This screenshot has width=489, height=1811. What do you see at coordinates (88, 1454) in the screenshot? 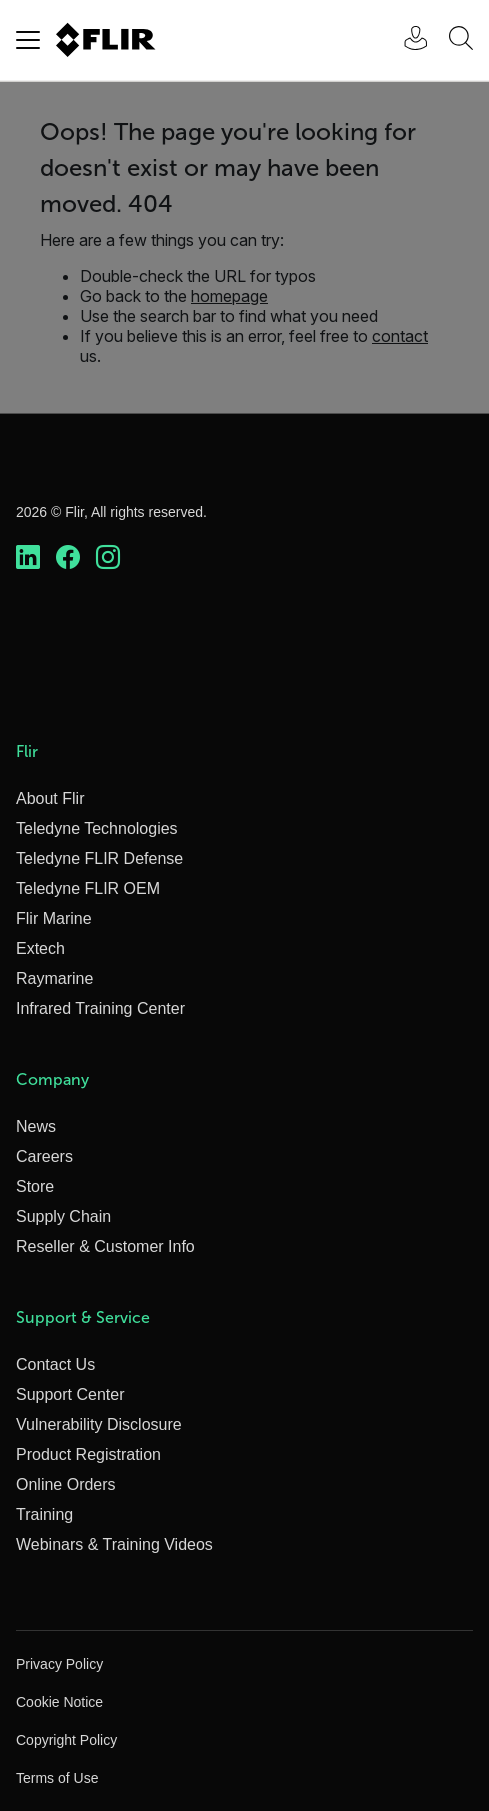
I see `Product Registration` at bounding box center [88, 1454].